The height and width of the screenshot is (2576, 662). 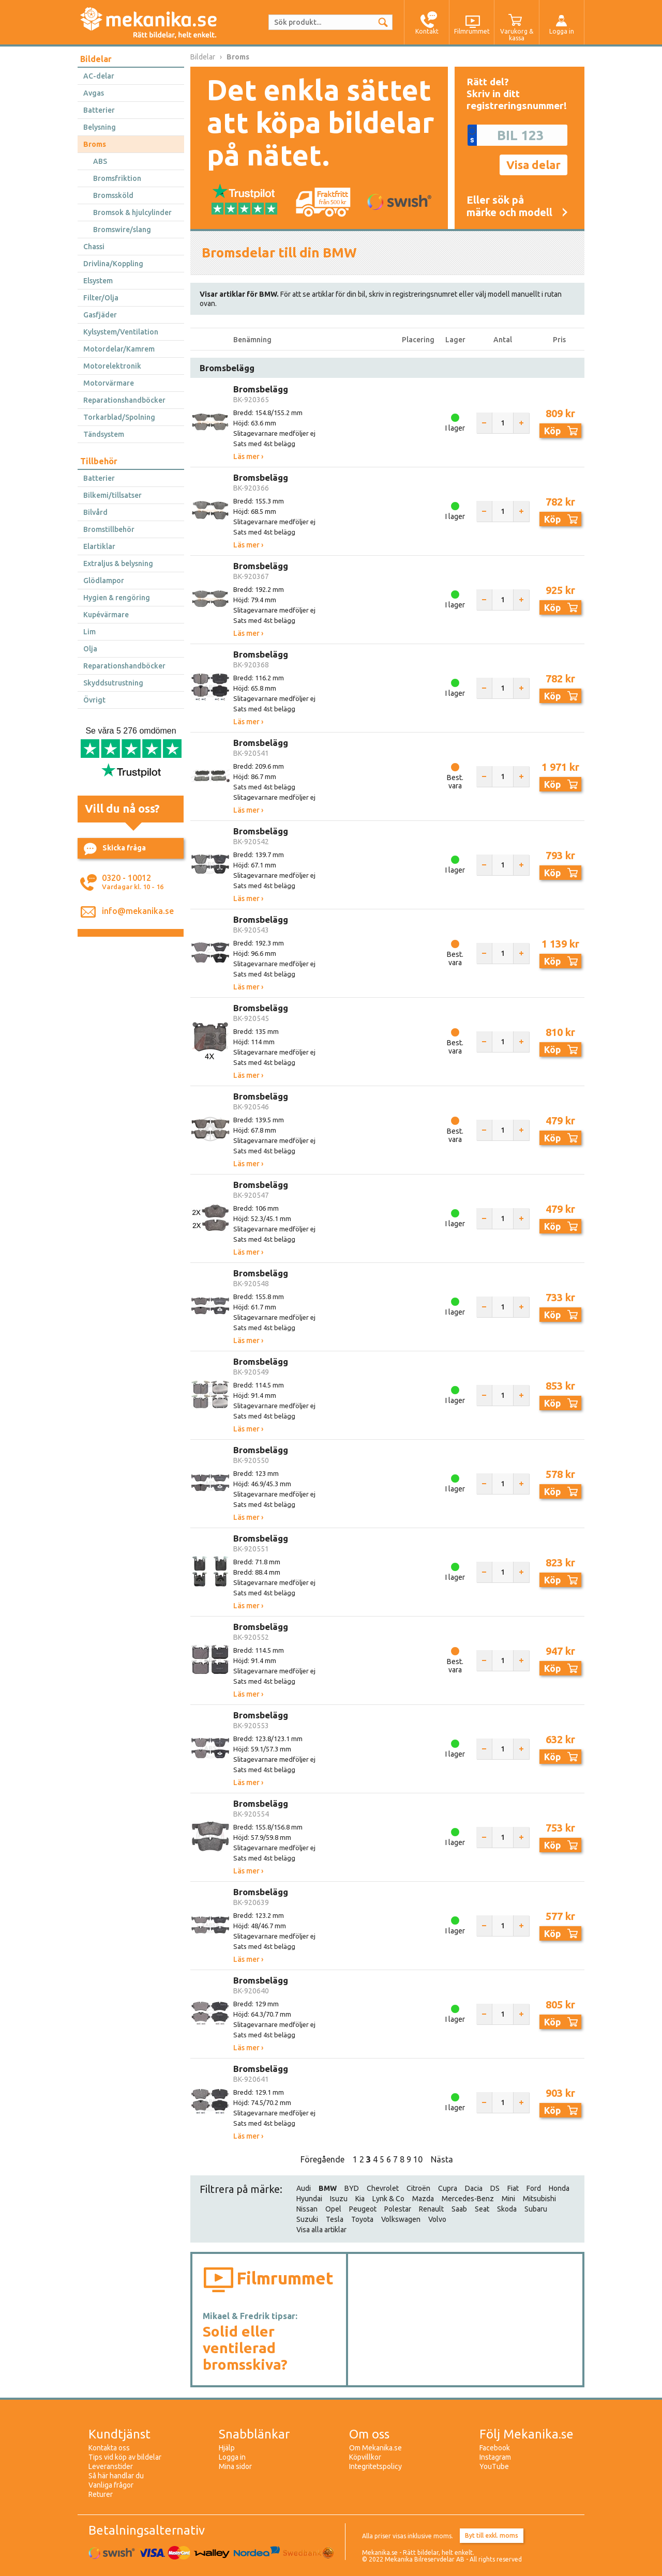 I want to click on Olja, so click(x=90, y=649).